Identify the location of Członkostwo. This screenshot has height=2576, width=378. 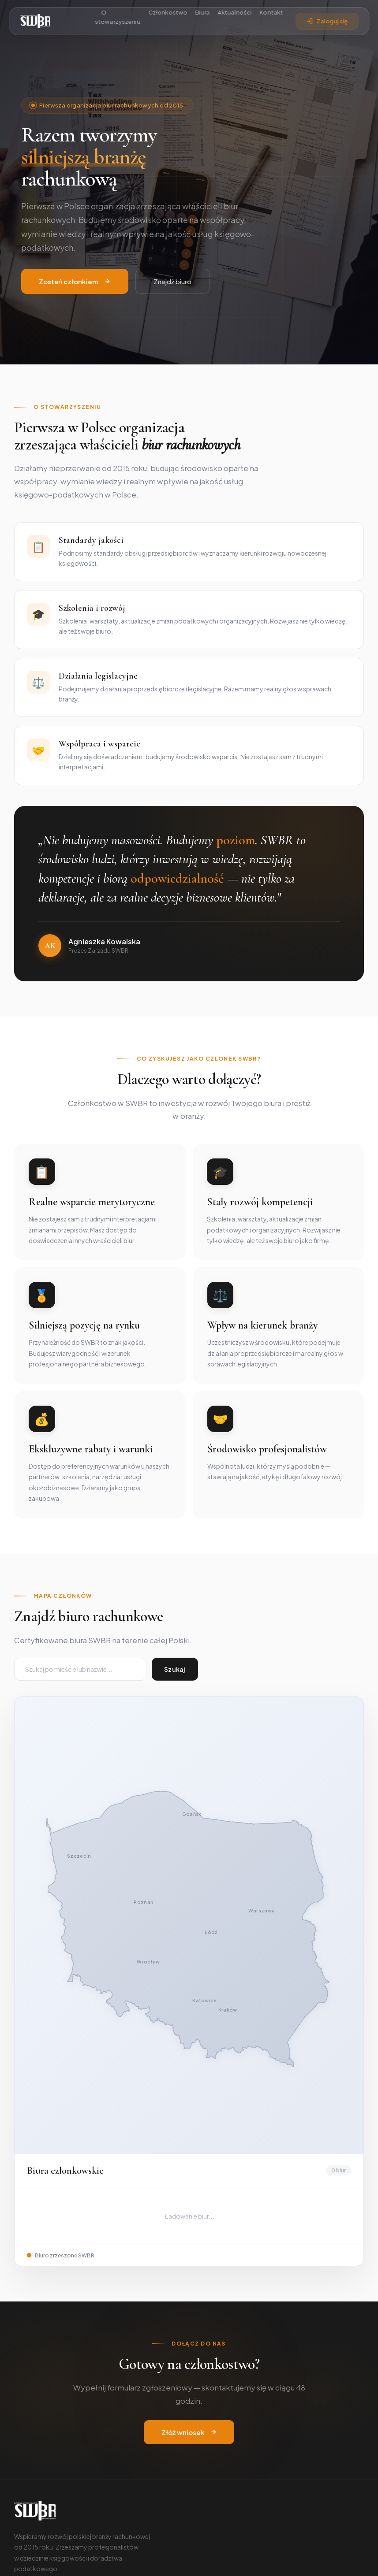
(167, 12).